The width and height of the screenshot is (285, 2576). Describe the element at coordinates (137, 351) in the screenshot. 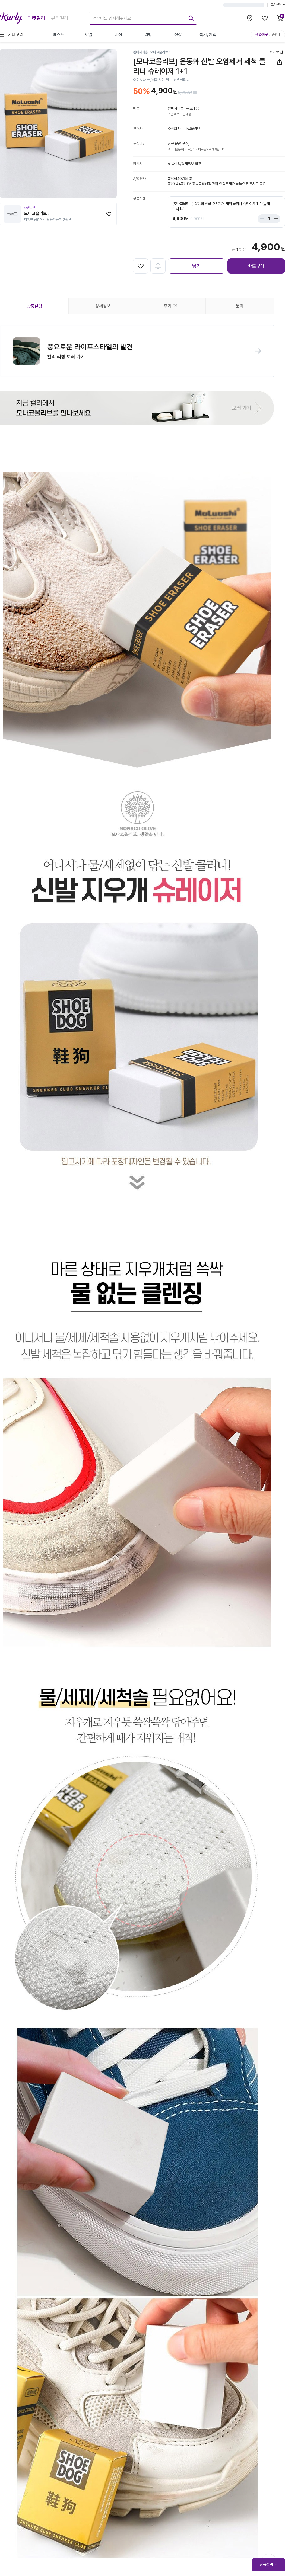

I see `[button]` at that location.